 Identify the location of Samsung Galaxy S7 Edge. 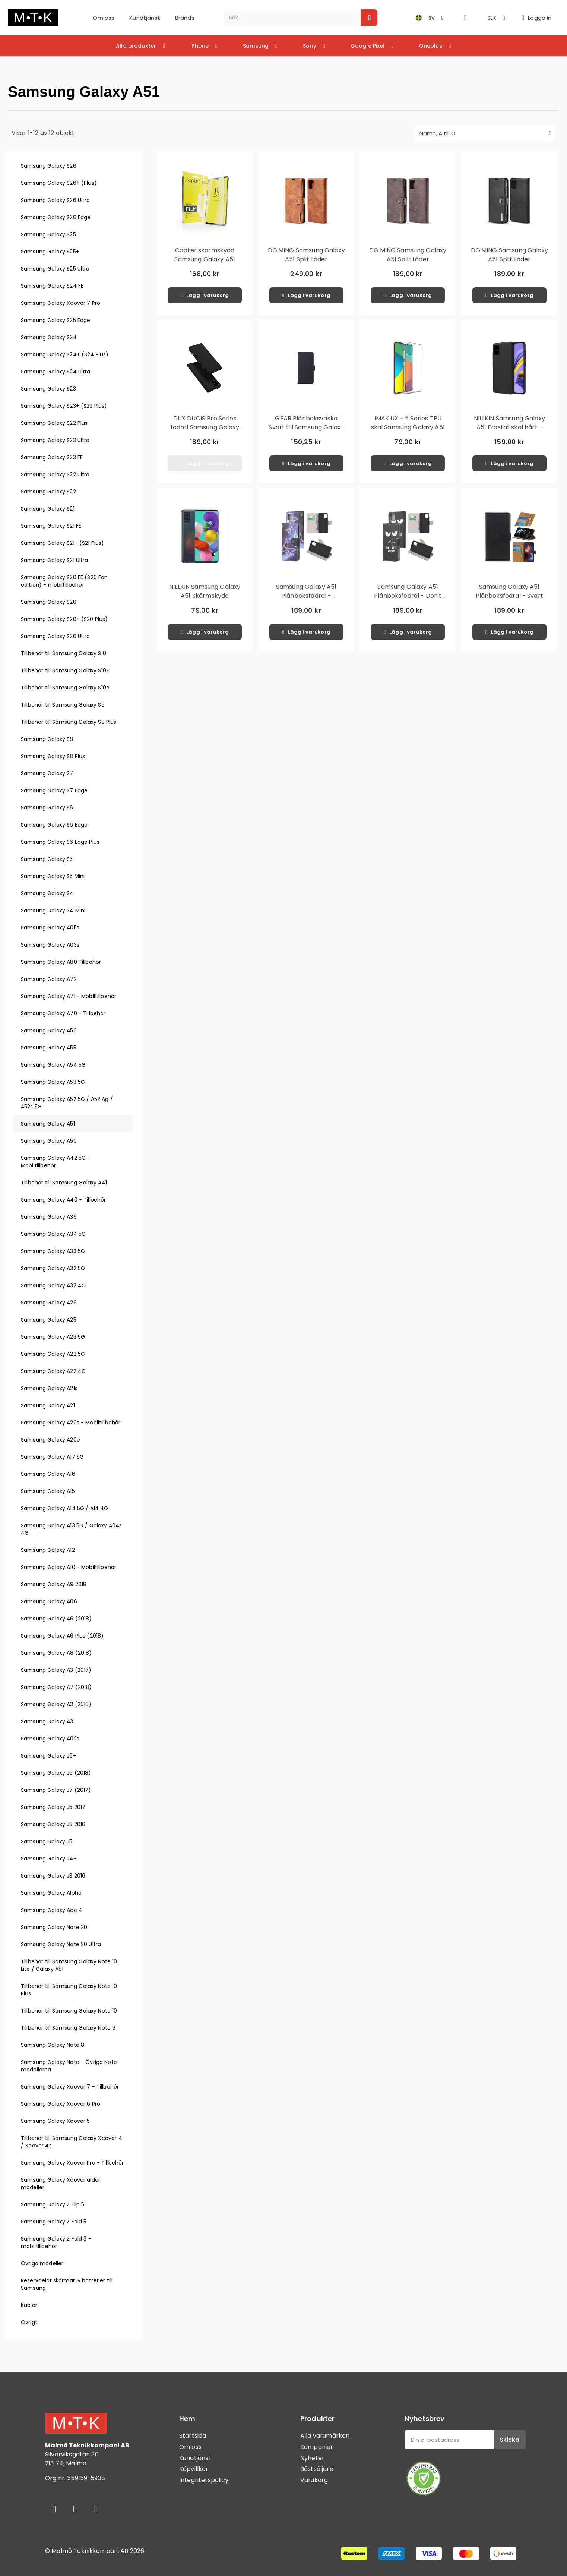
(54, 790).